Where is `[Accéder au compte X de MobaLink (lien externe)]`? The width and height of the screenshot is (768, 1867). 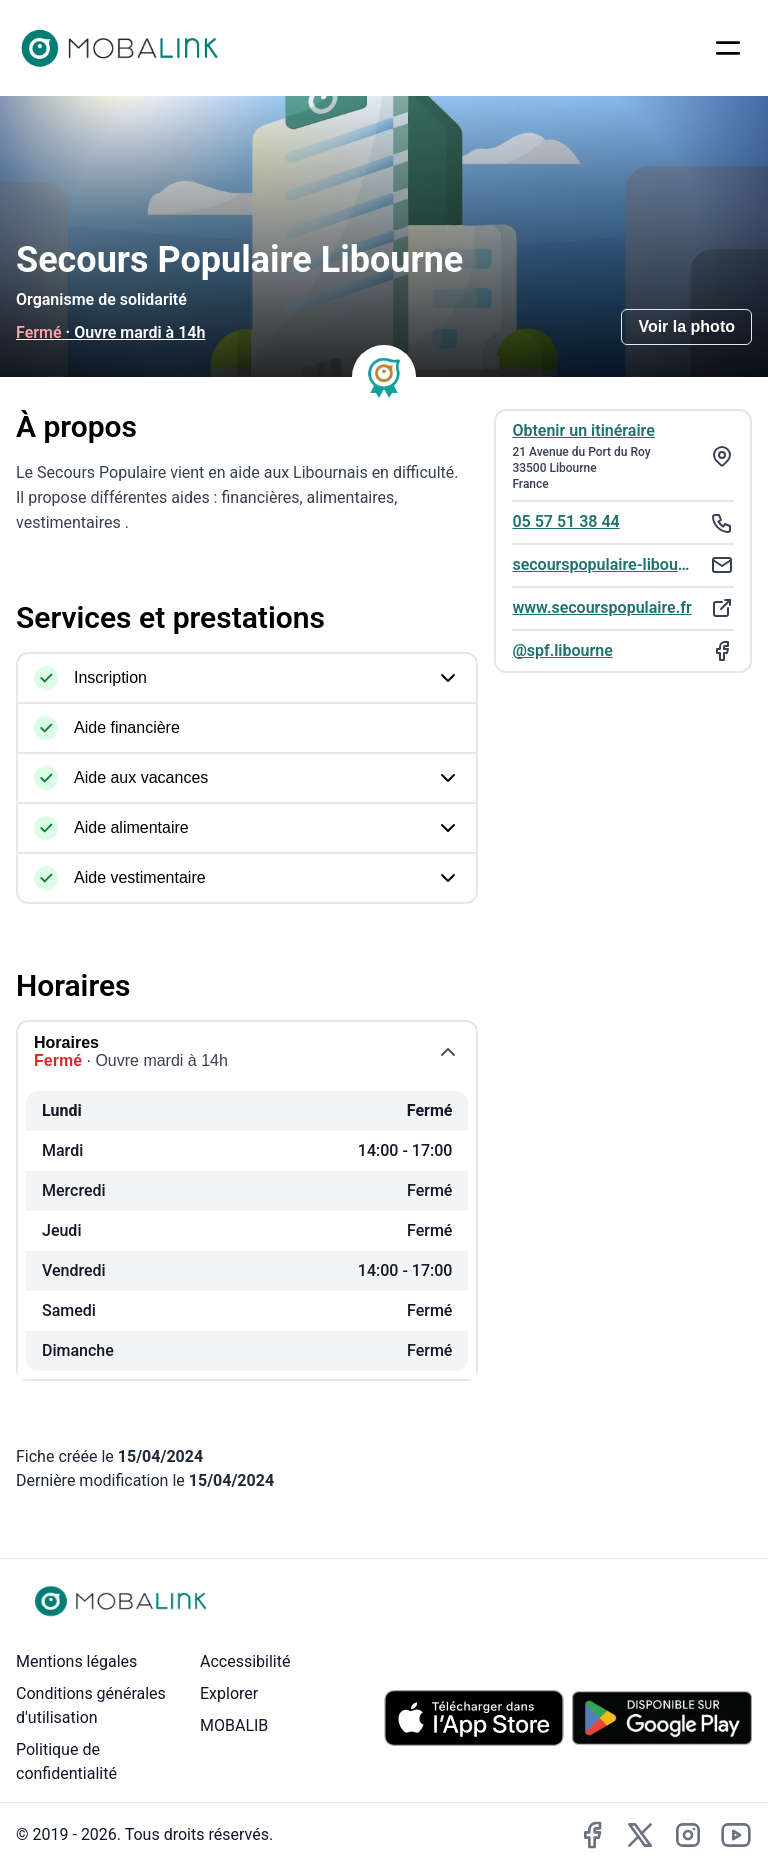
[Accéder au compte X de MobaLink (lien externe)] is located at coordinates (640, 1835).